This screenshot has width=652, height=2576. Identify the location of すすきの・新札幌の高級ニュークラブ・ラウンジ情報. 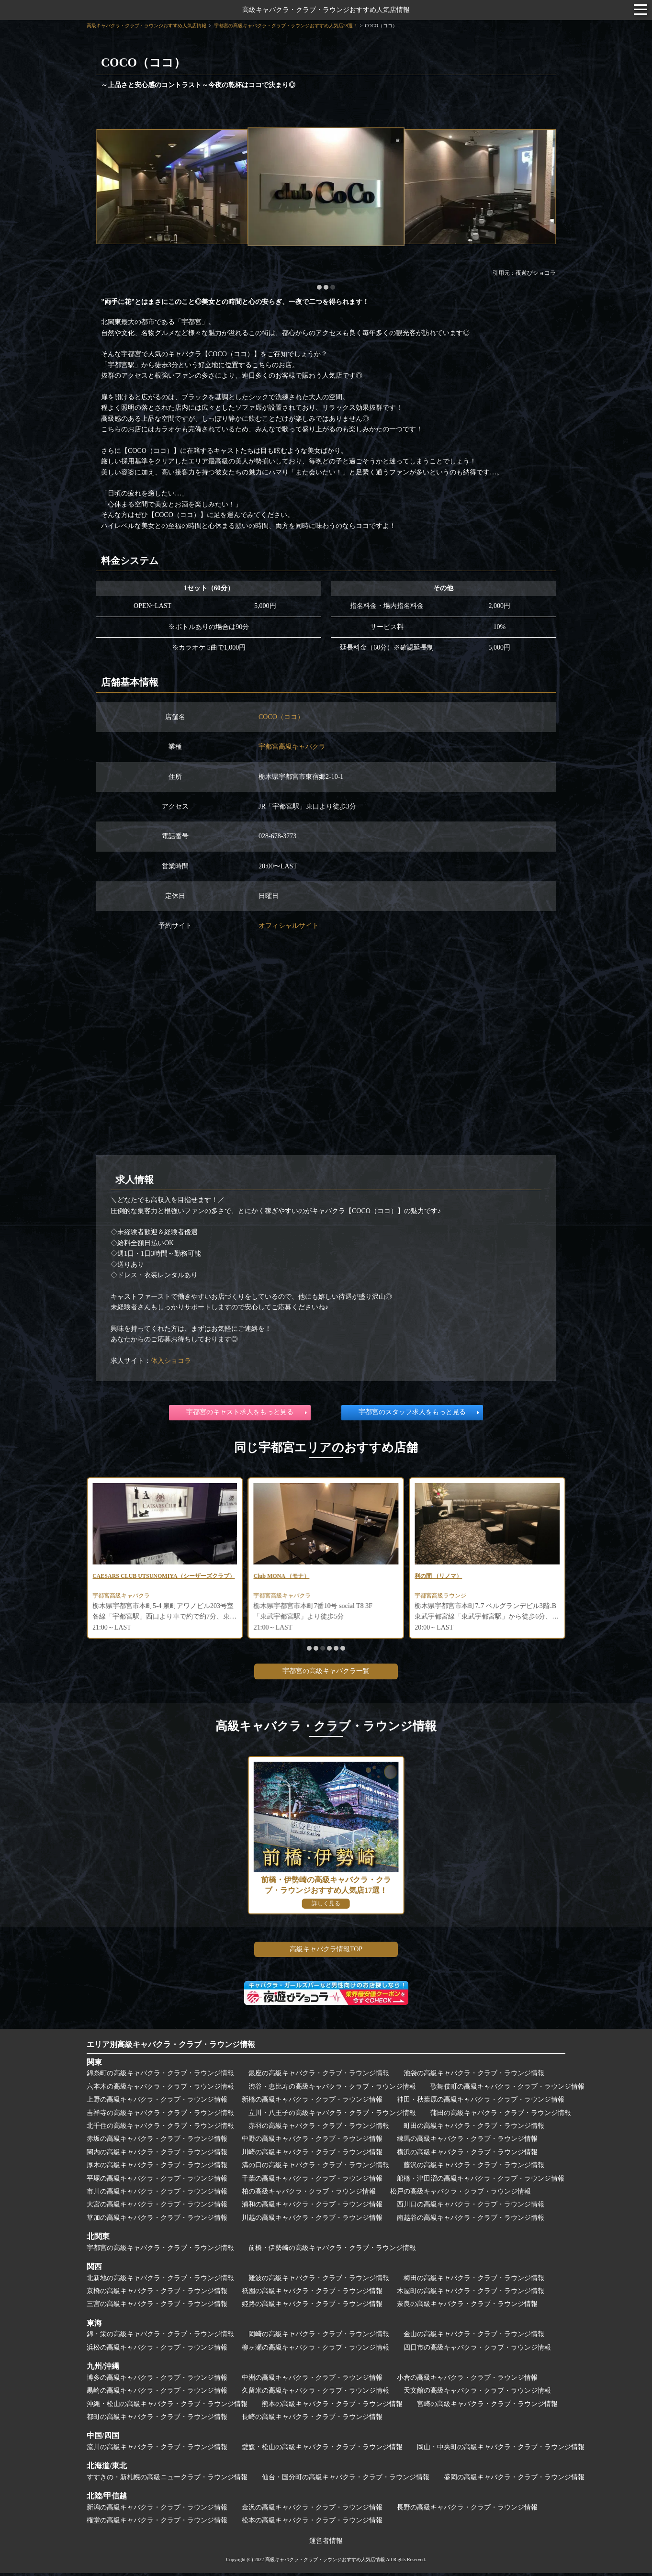
(167, 2480).